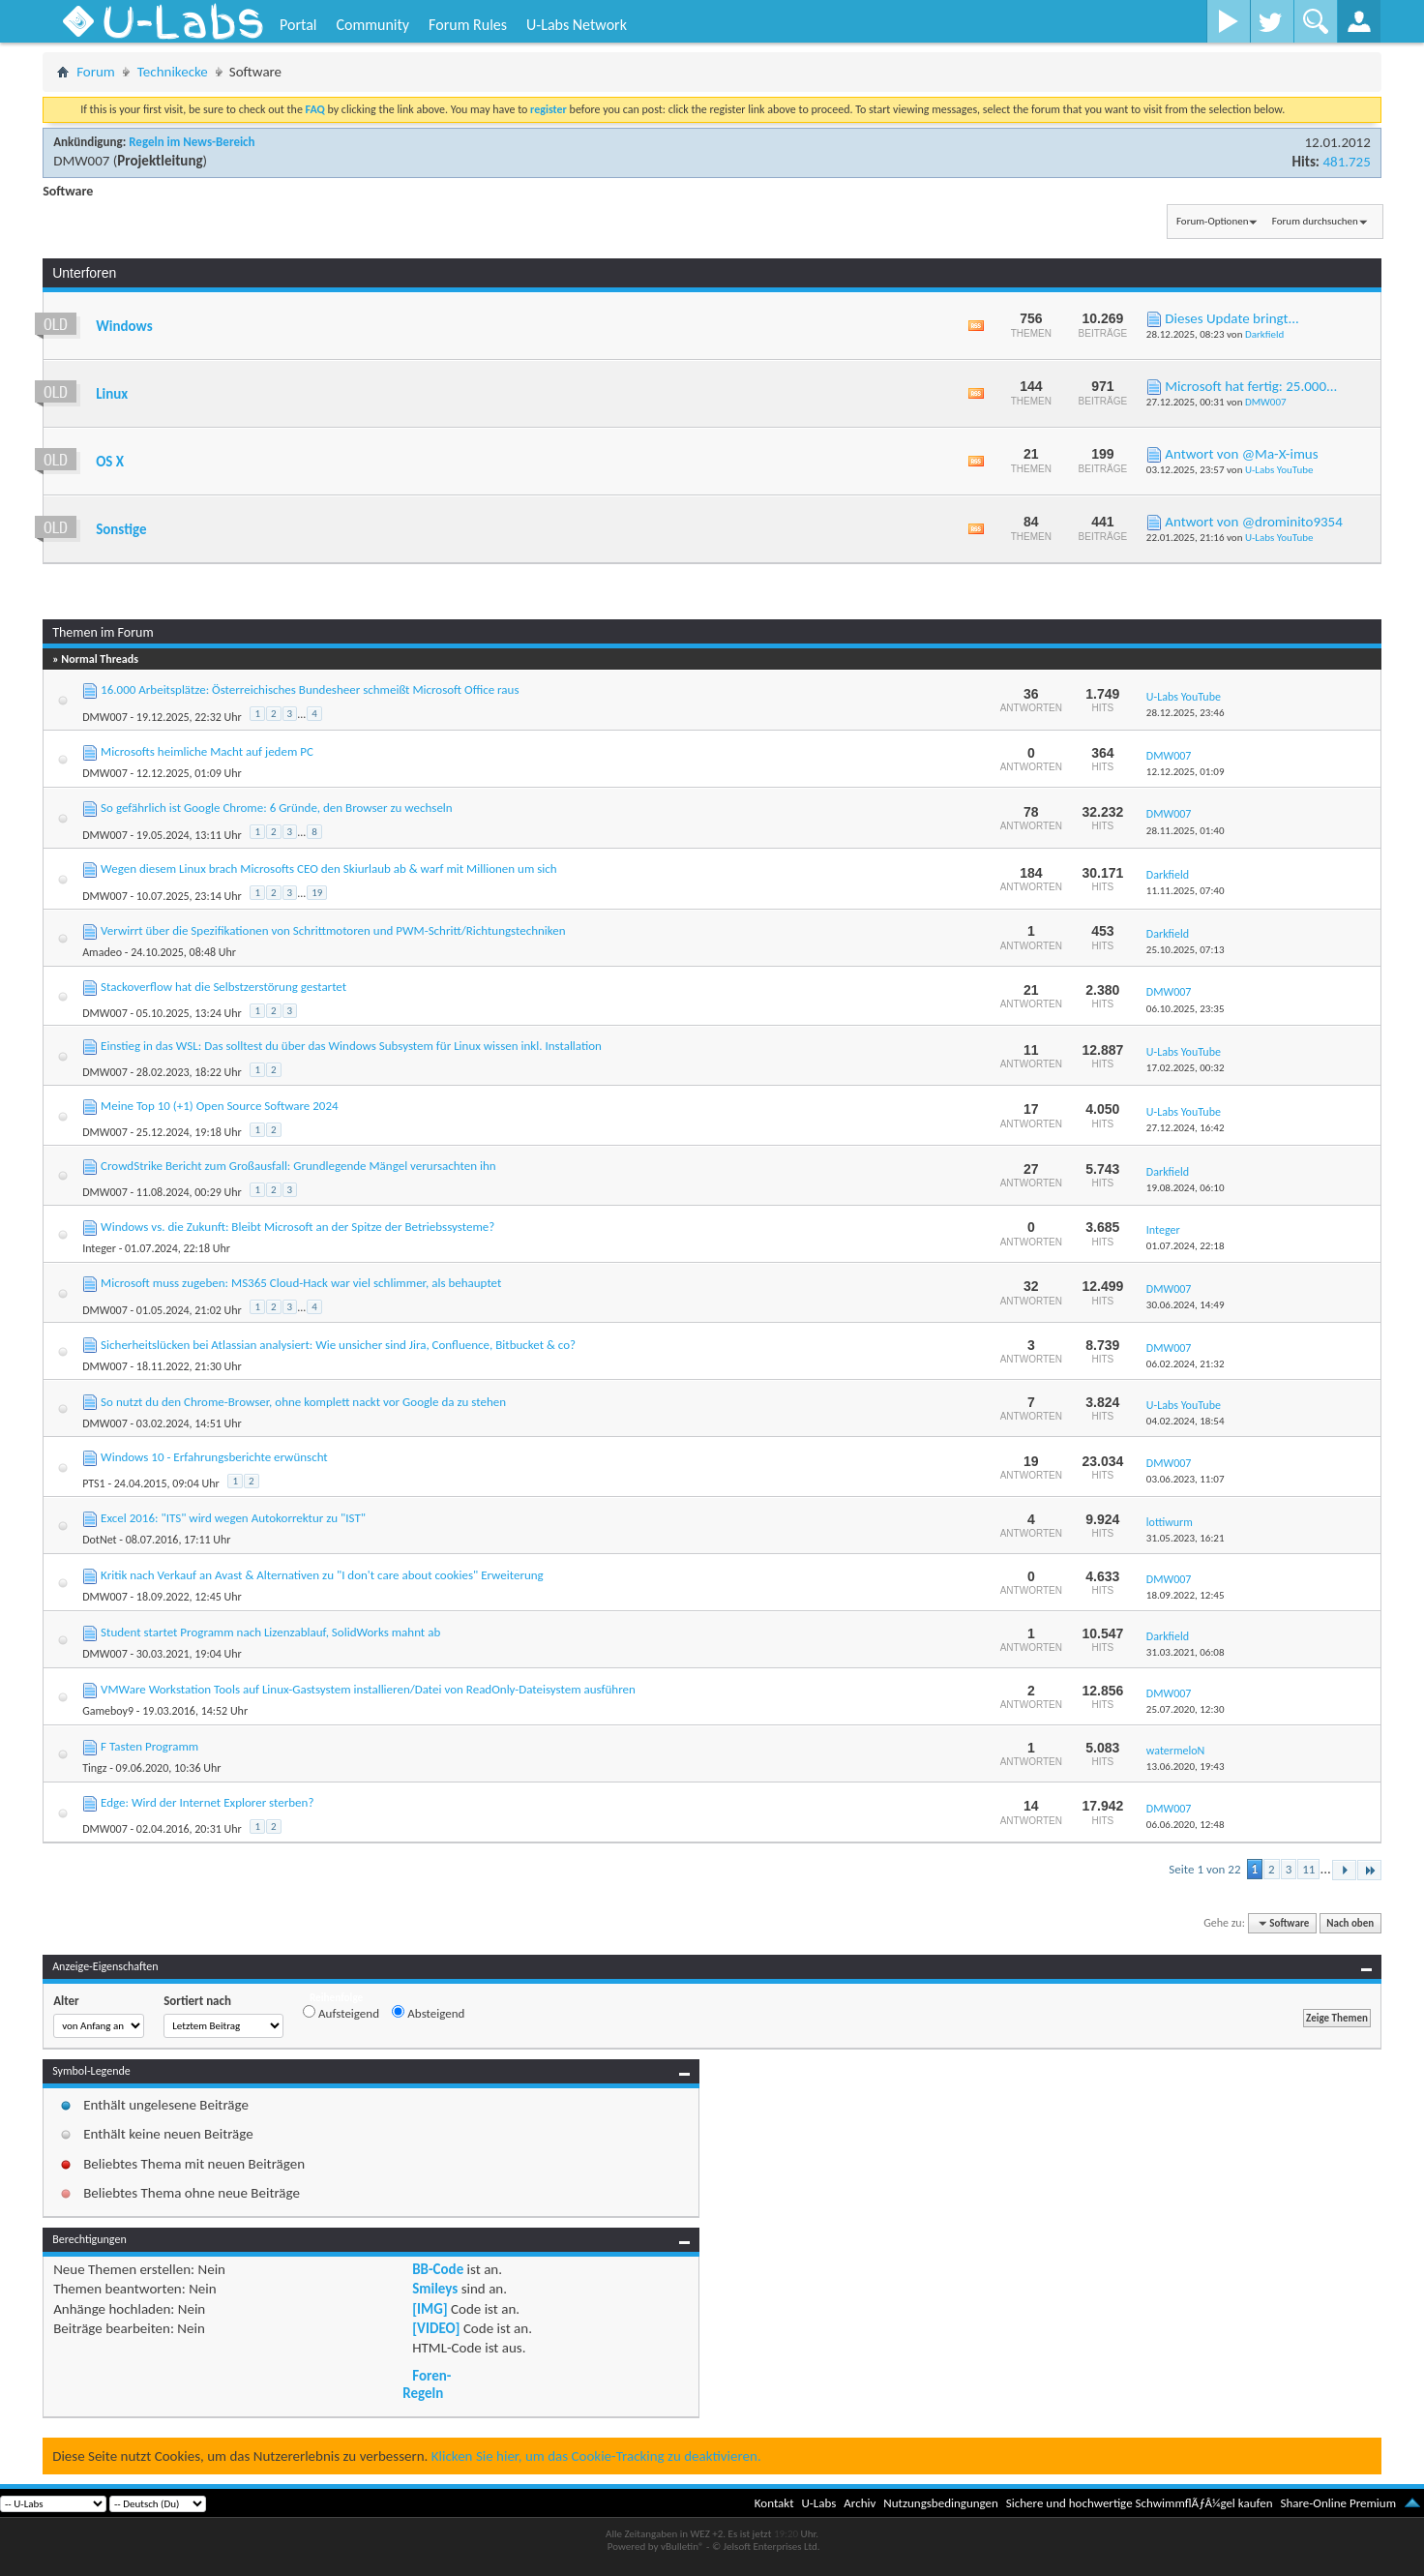  Describe the element at coordinates (1251, 386) in the screenshot. I see `Microsoft hat fertig: 25.000...` at that location.